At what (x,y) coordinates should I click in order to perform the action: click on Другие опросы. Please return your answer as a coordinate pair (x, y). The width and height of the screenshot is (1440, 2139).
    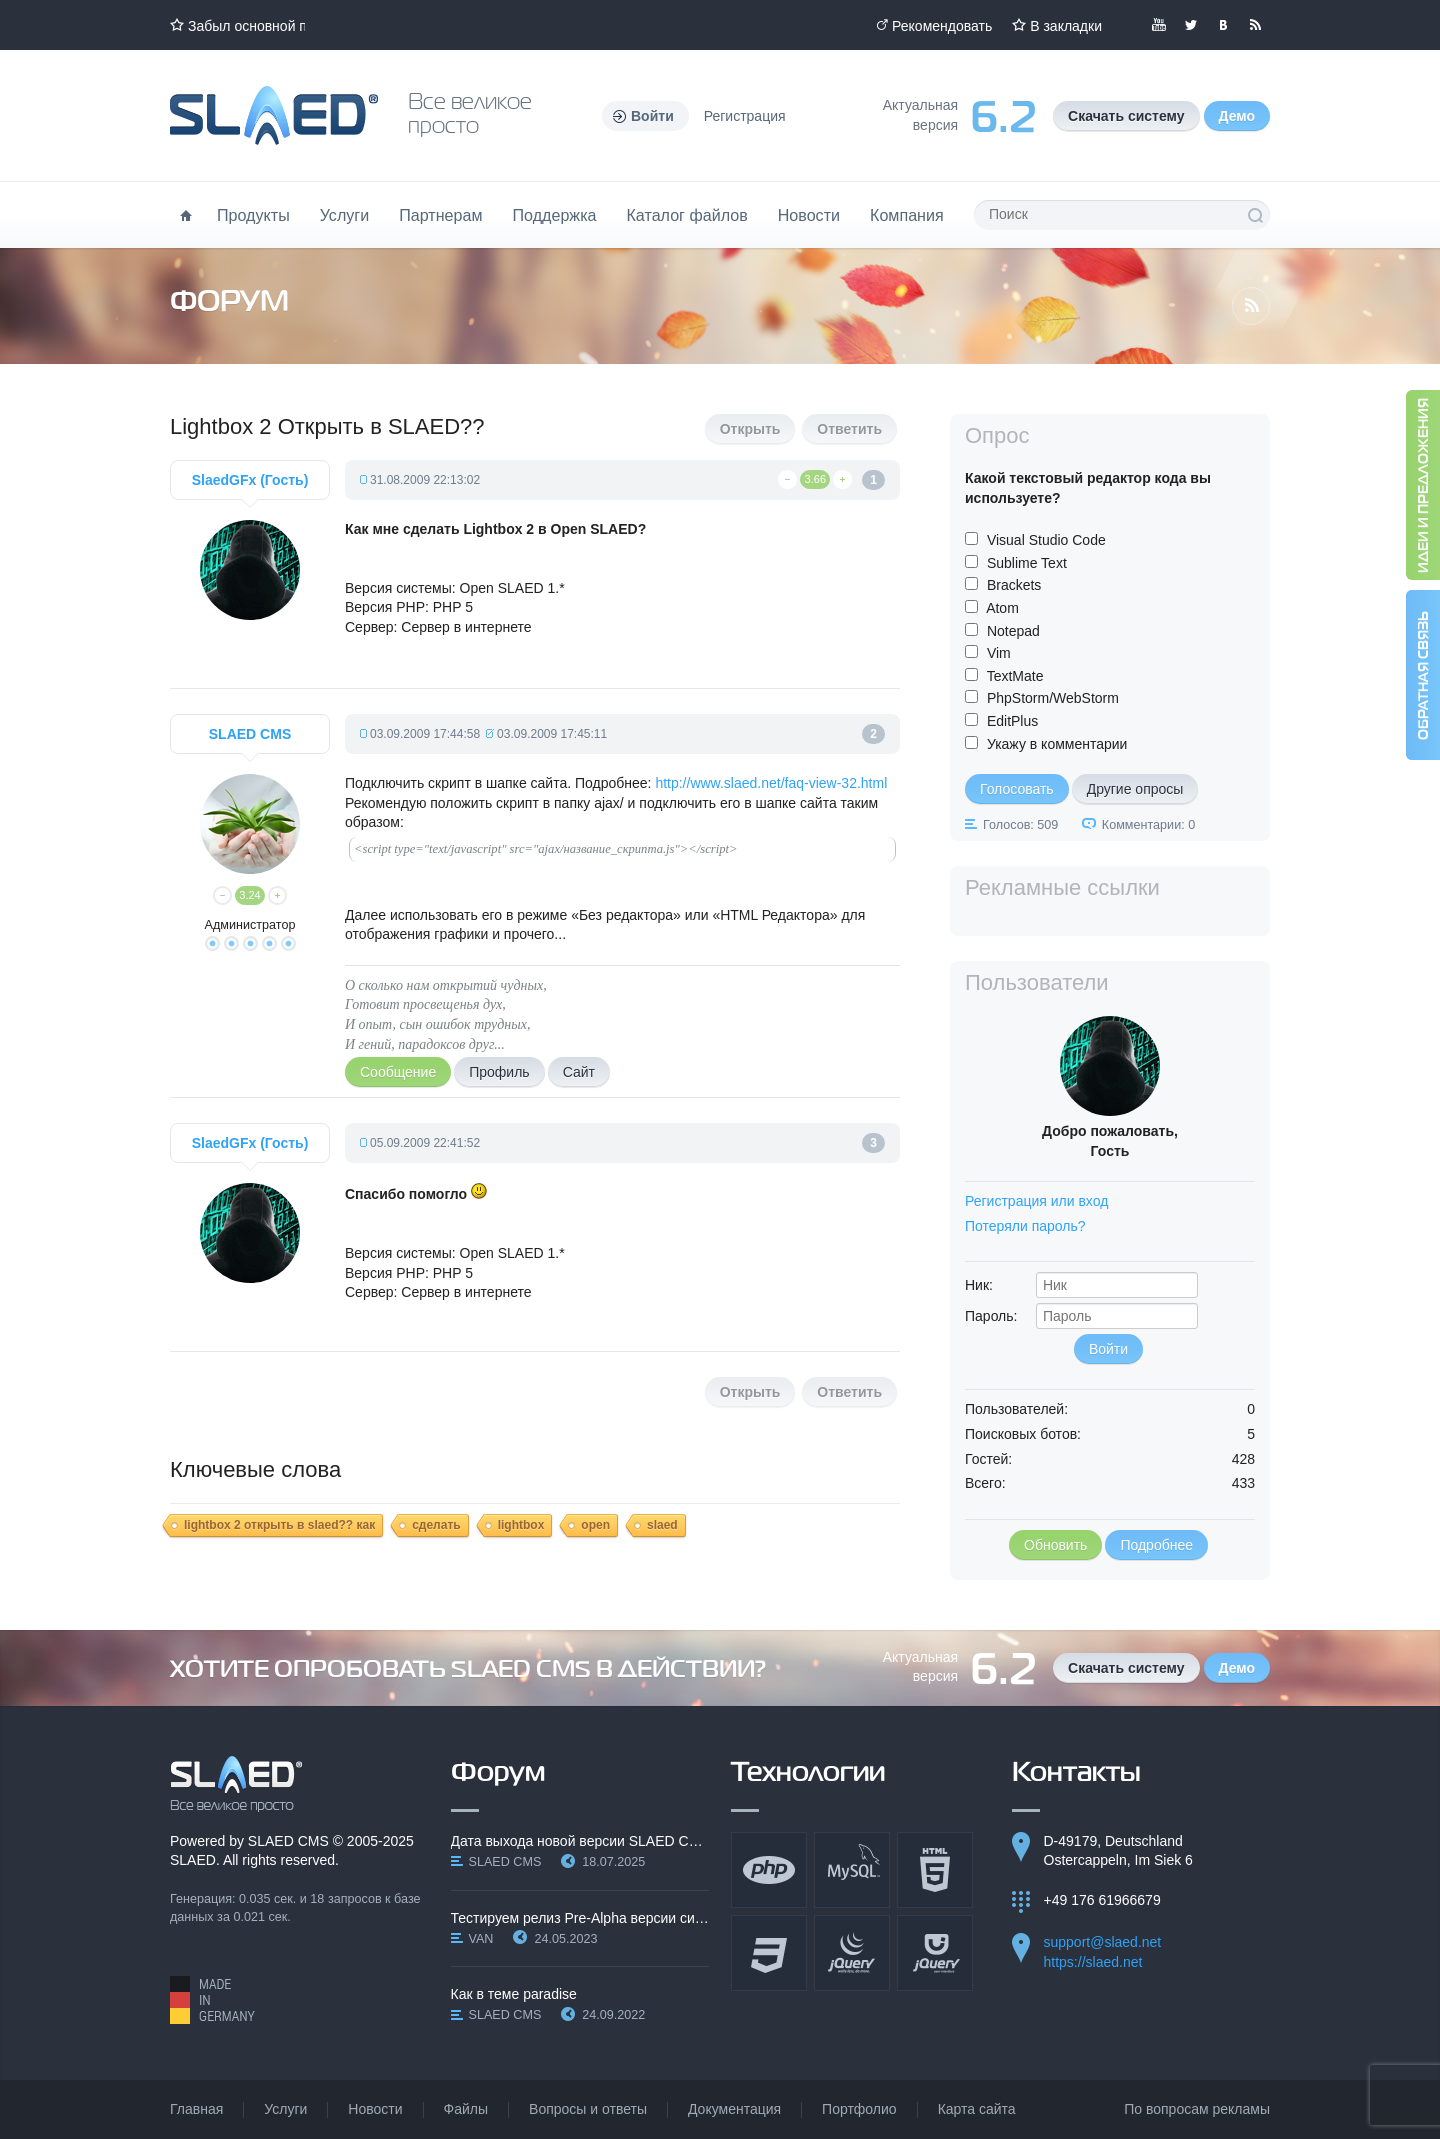
    Looking at the image, I should click on (1135, 789).